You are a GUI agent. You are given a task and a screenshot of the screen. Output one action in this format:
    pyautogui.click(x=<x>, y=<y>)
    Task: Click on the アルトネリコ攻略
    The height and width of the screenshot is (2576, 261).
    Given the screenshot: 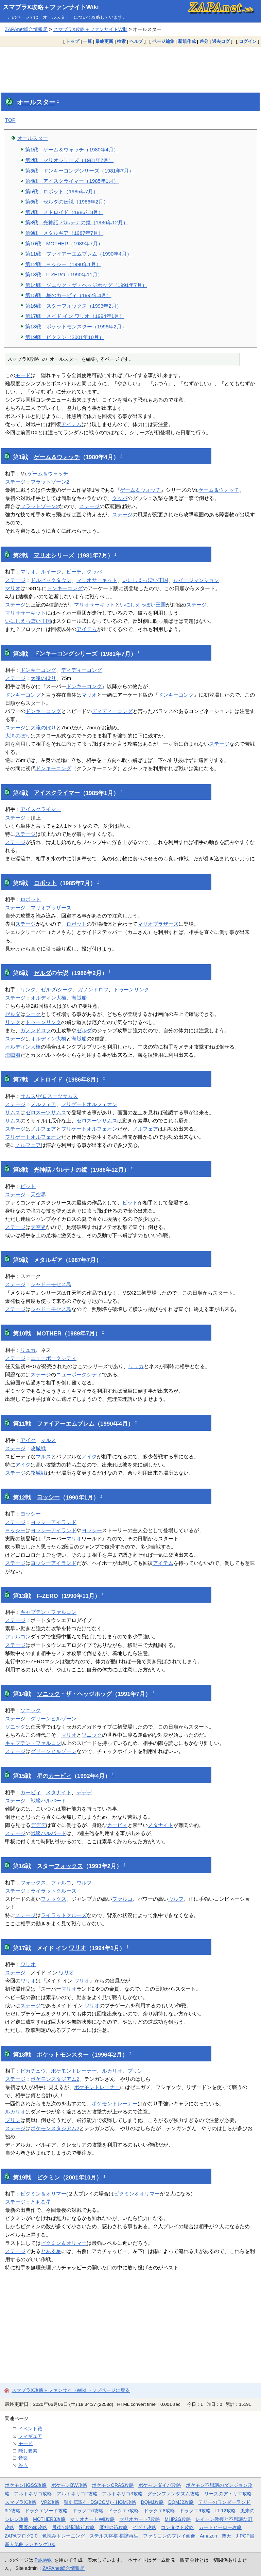 What is the action you would take?
    pyautogui.click(x=33, y=2493)
    